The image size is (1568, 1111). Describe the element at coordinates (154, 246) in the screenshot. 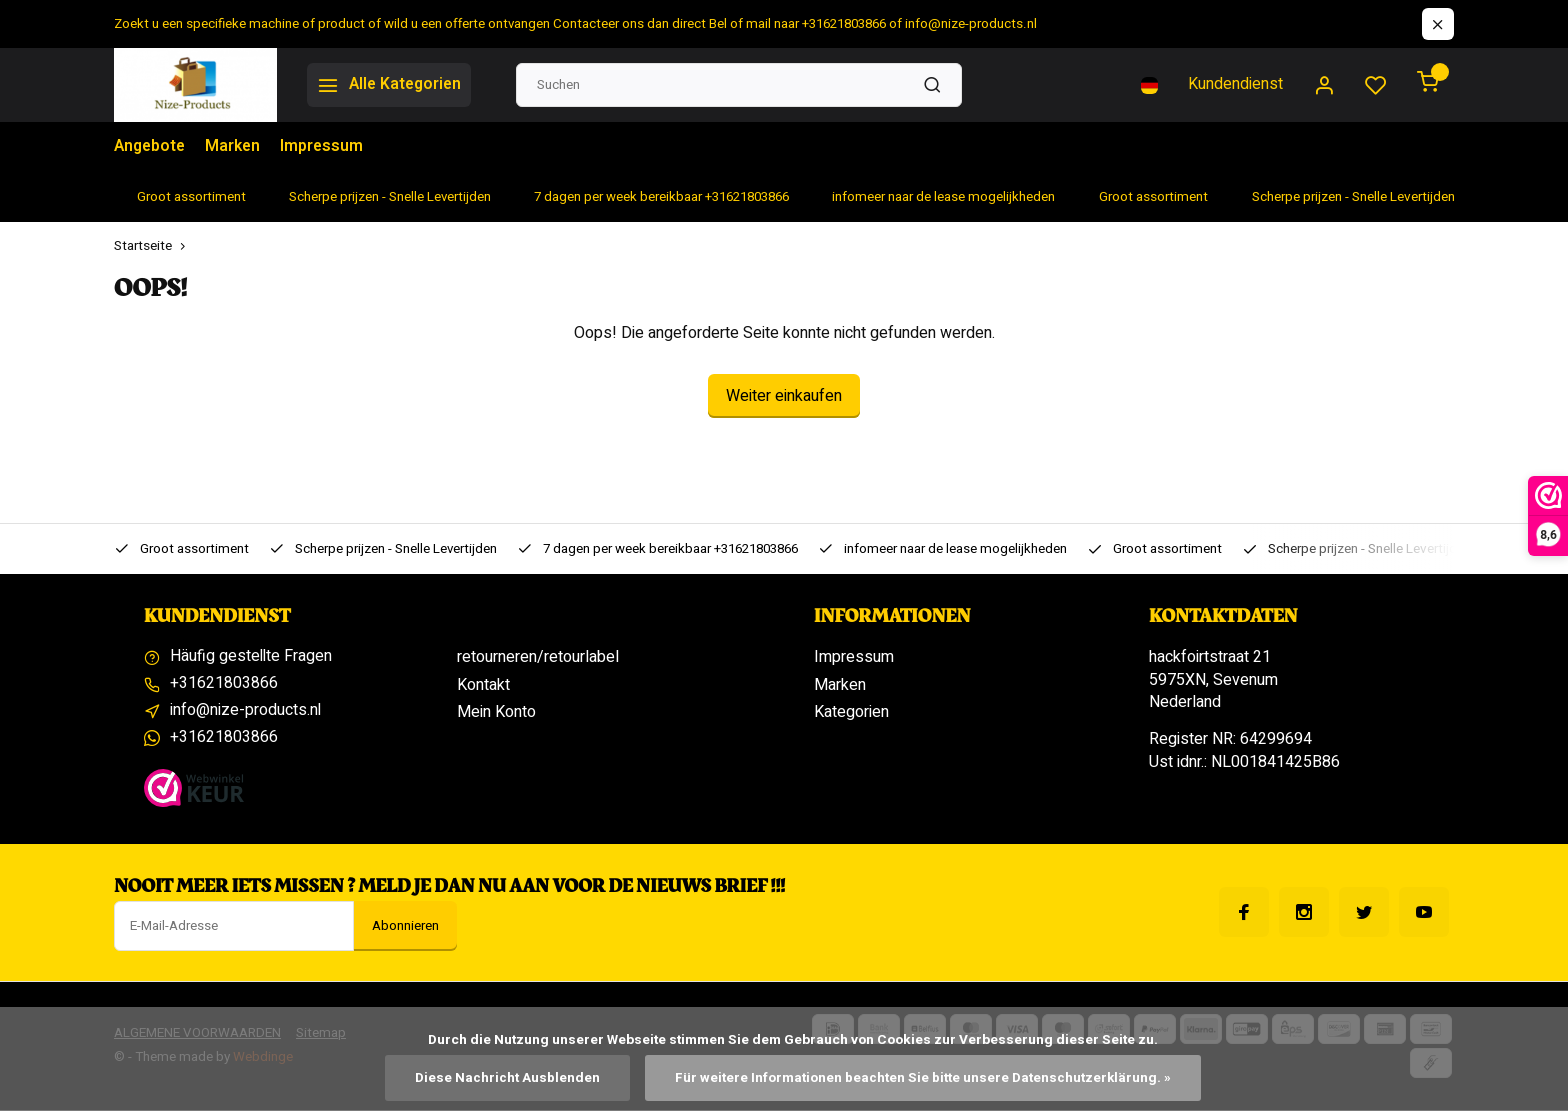

I see `Startseite` at that location.